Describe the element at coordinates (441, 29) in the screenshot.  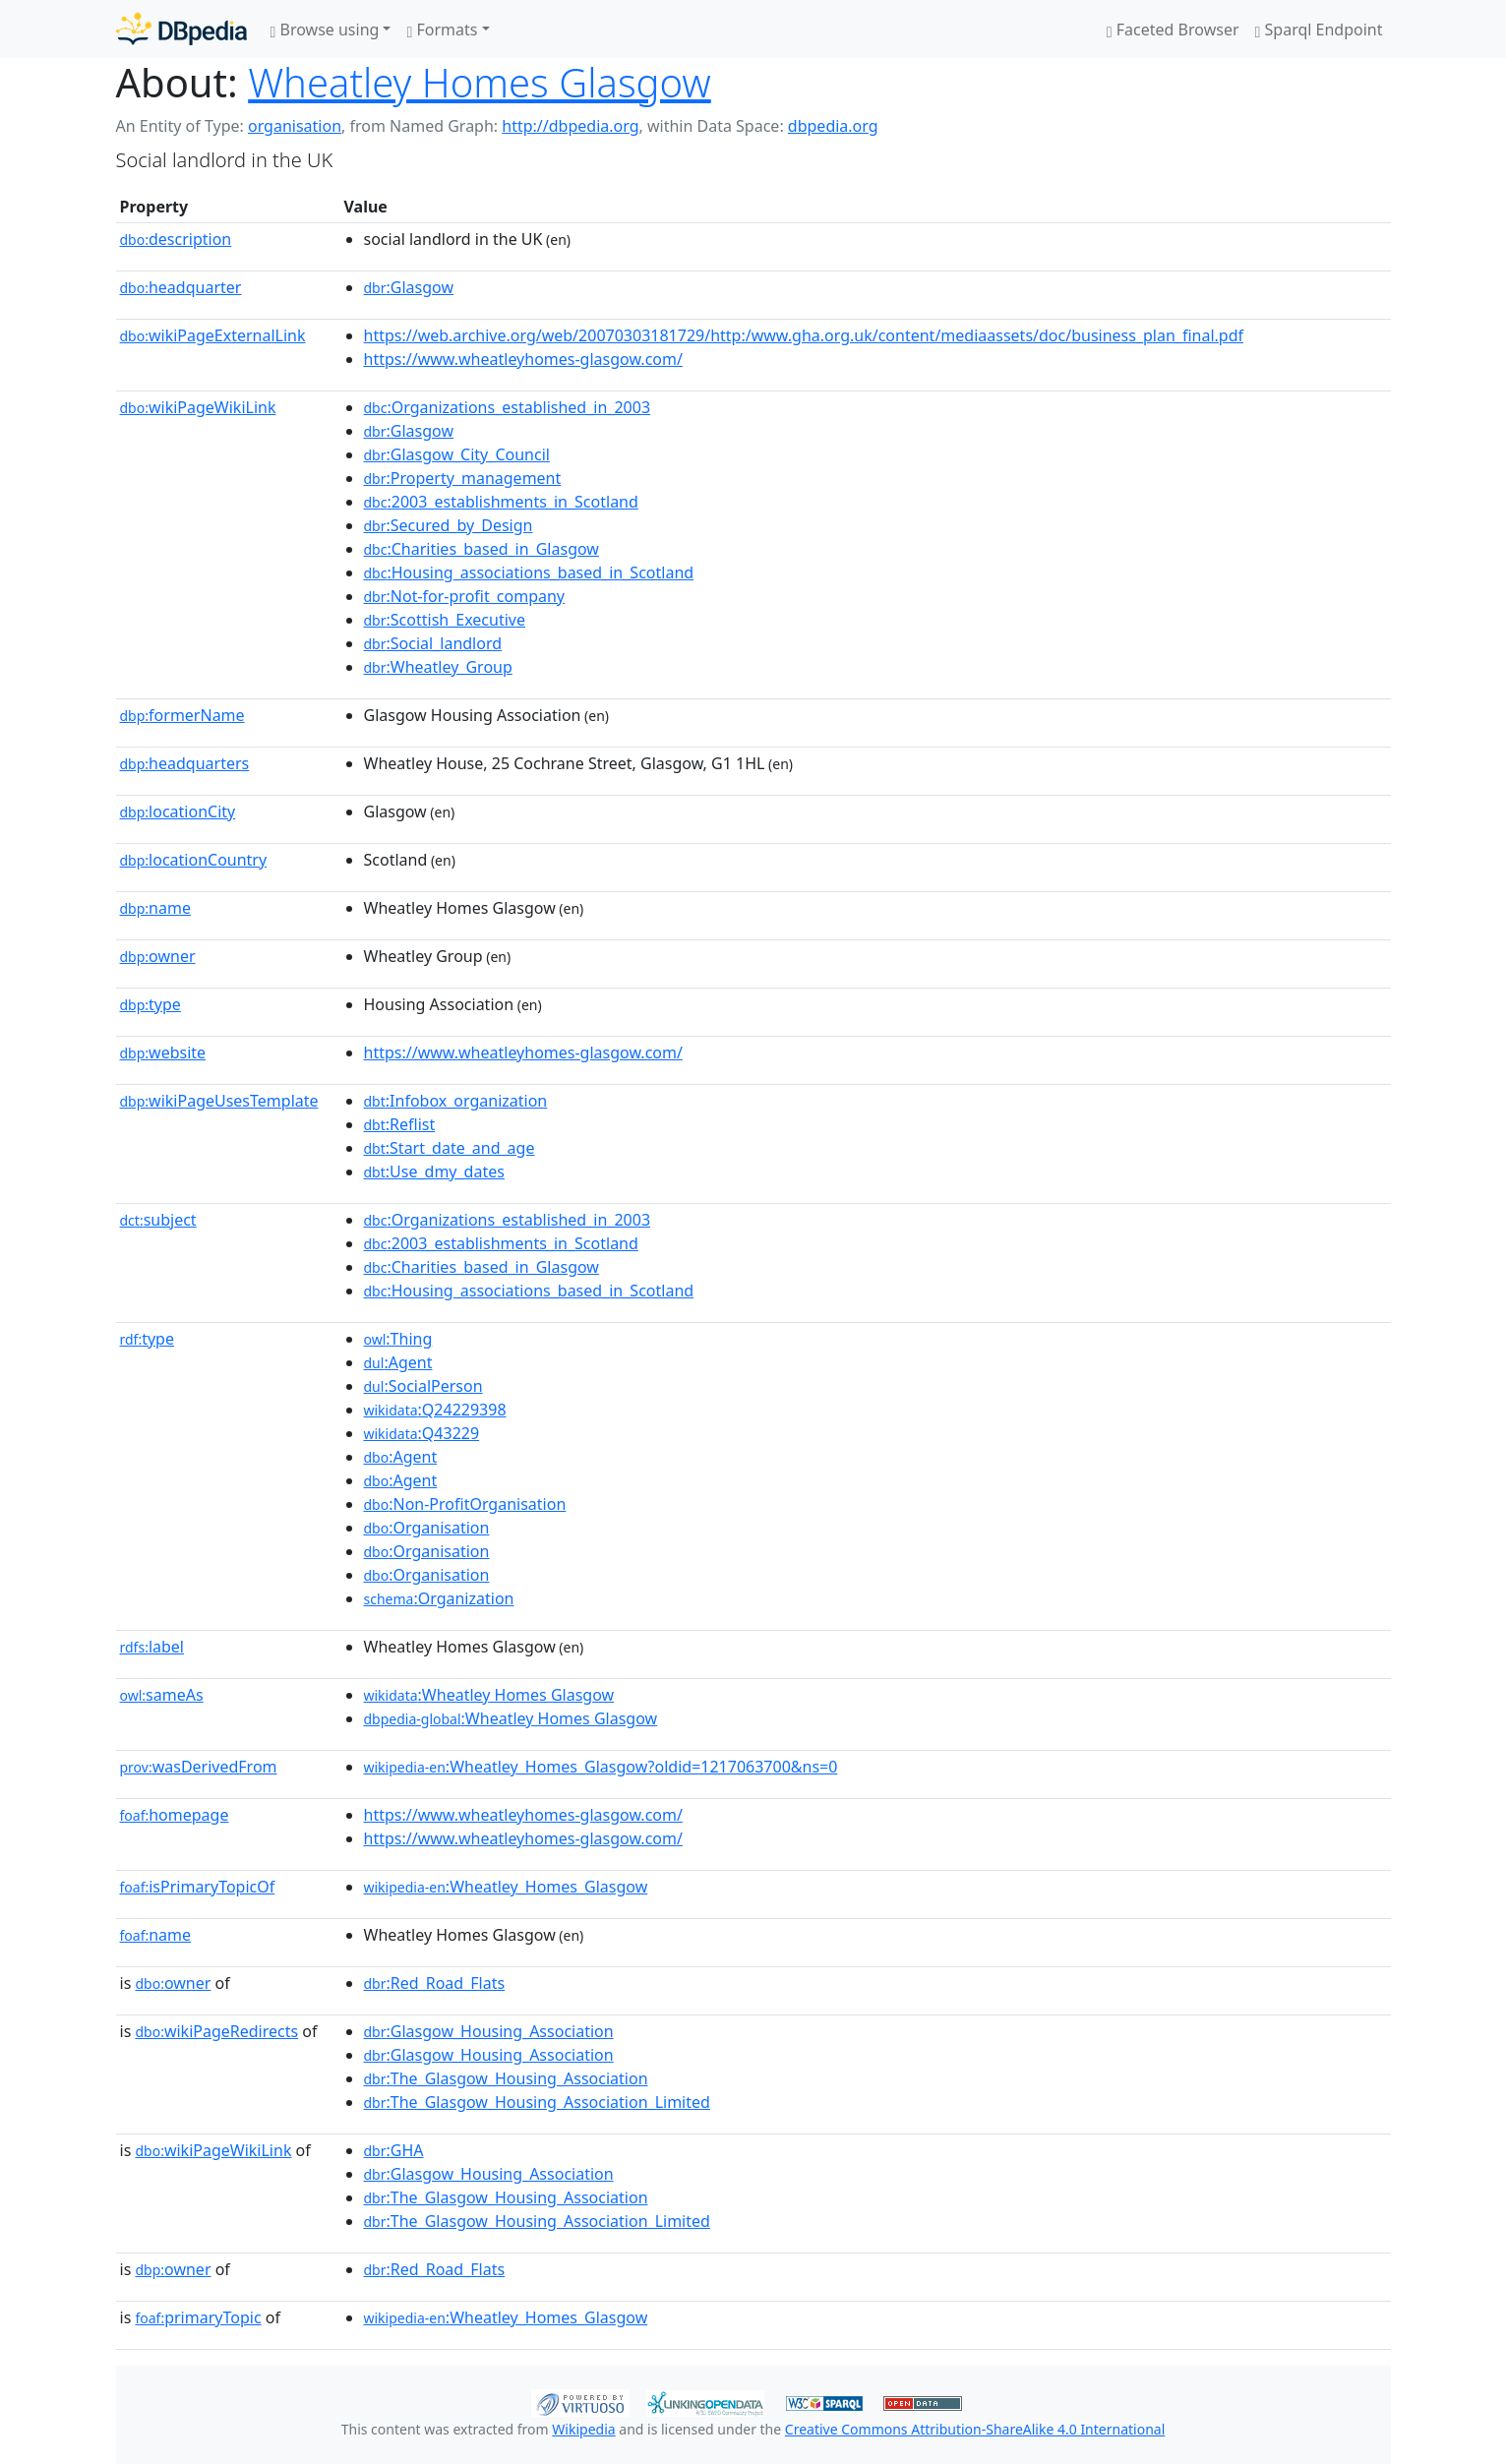
I see `Formats [button]` at that location.